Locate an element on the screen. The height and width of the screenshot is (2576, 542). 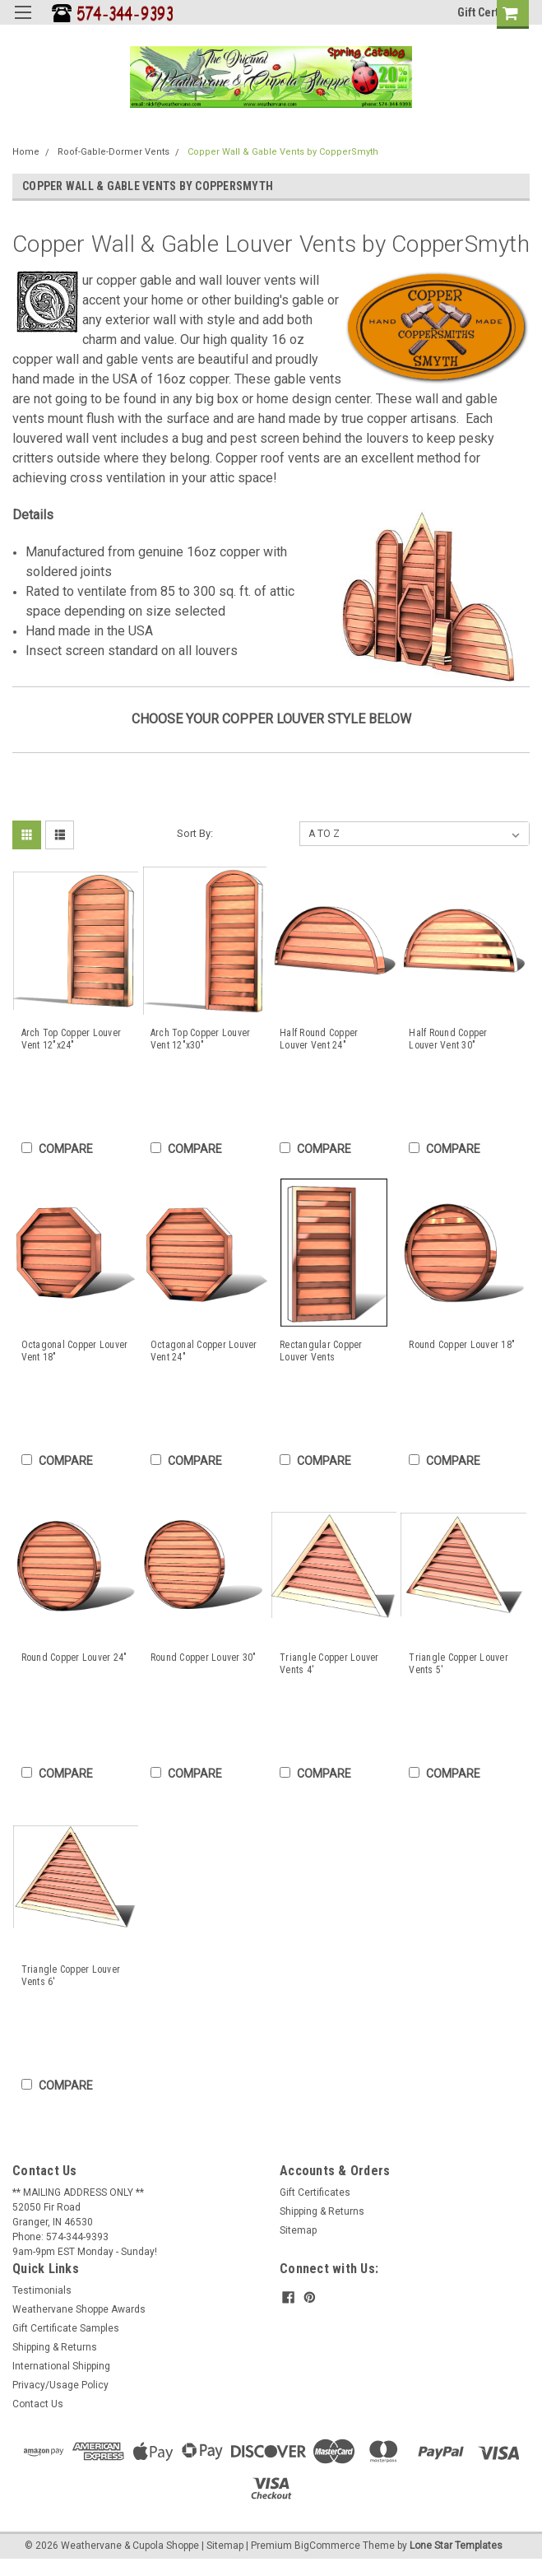
Round Copper Louver 30" is located at coordinates (204, 1657).